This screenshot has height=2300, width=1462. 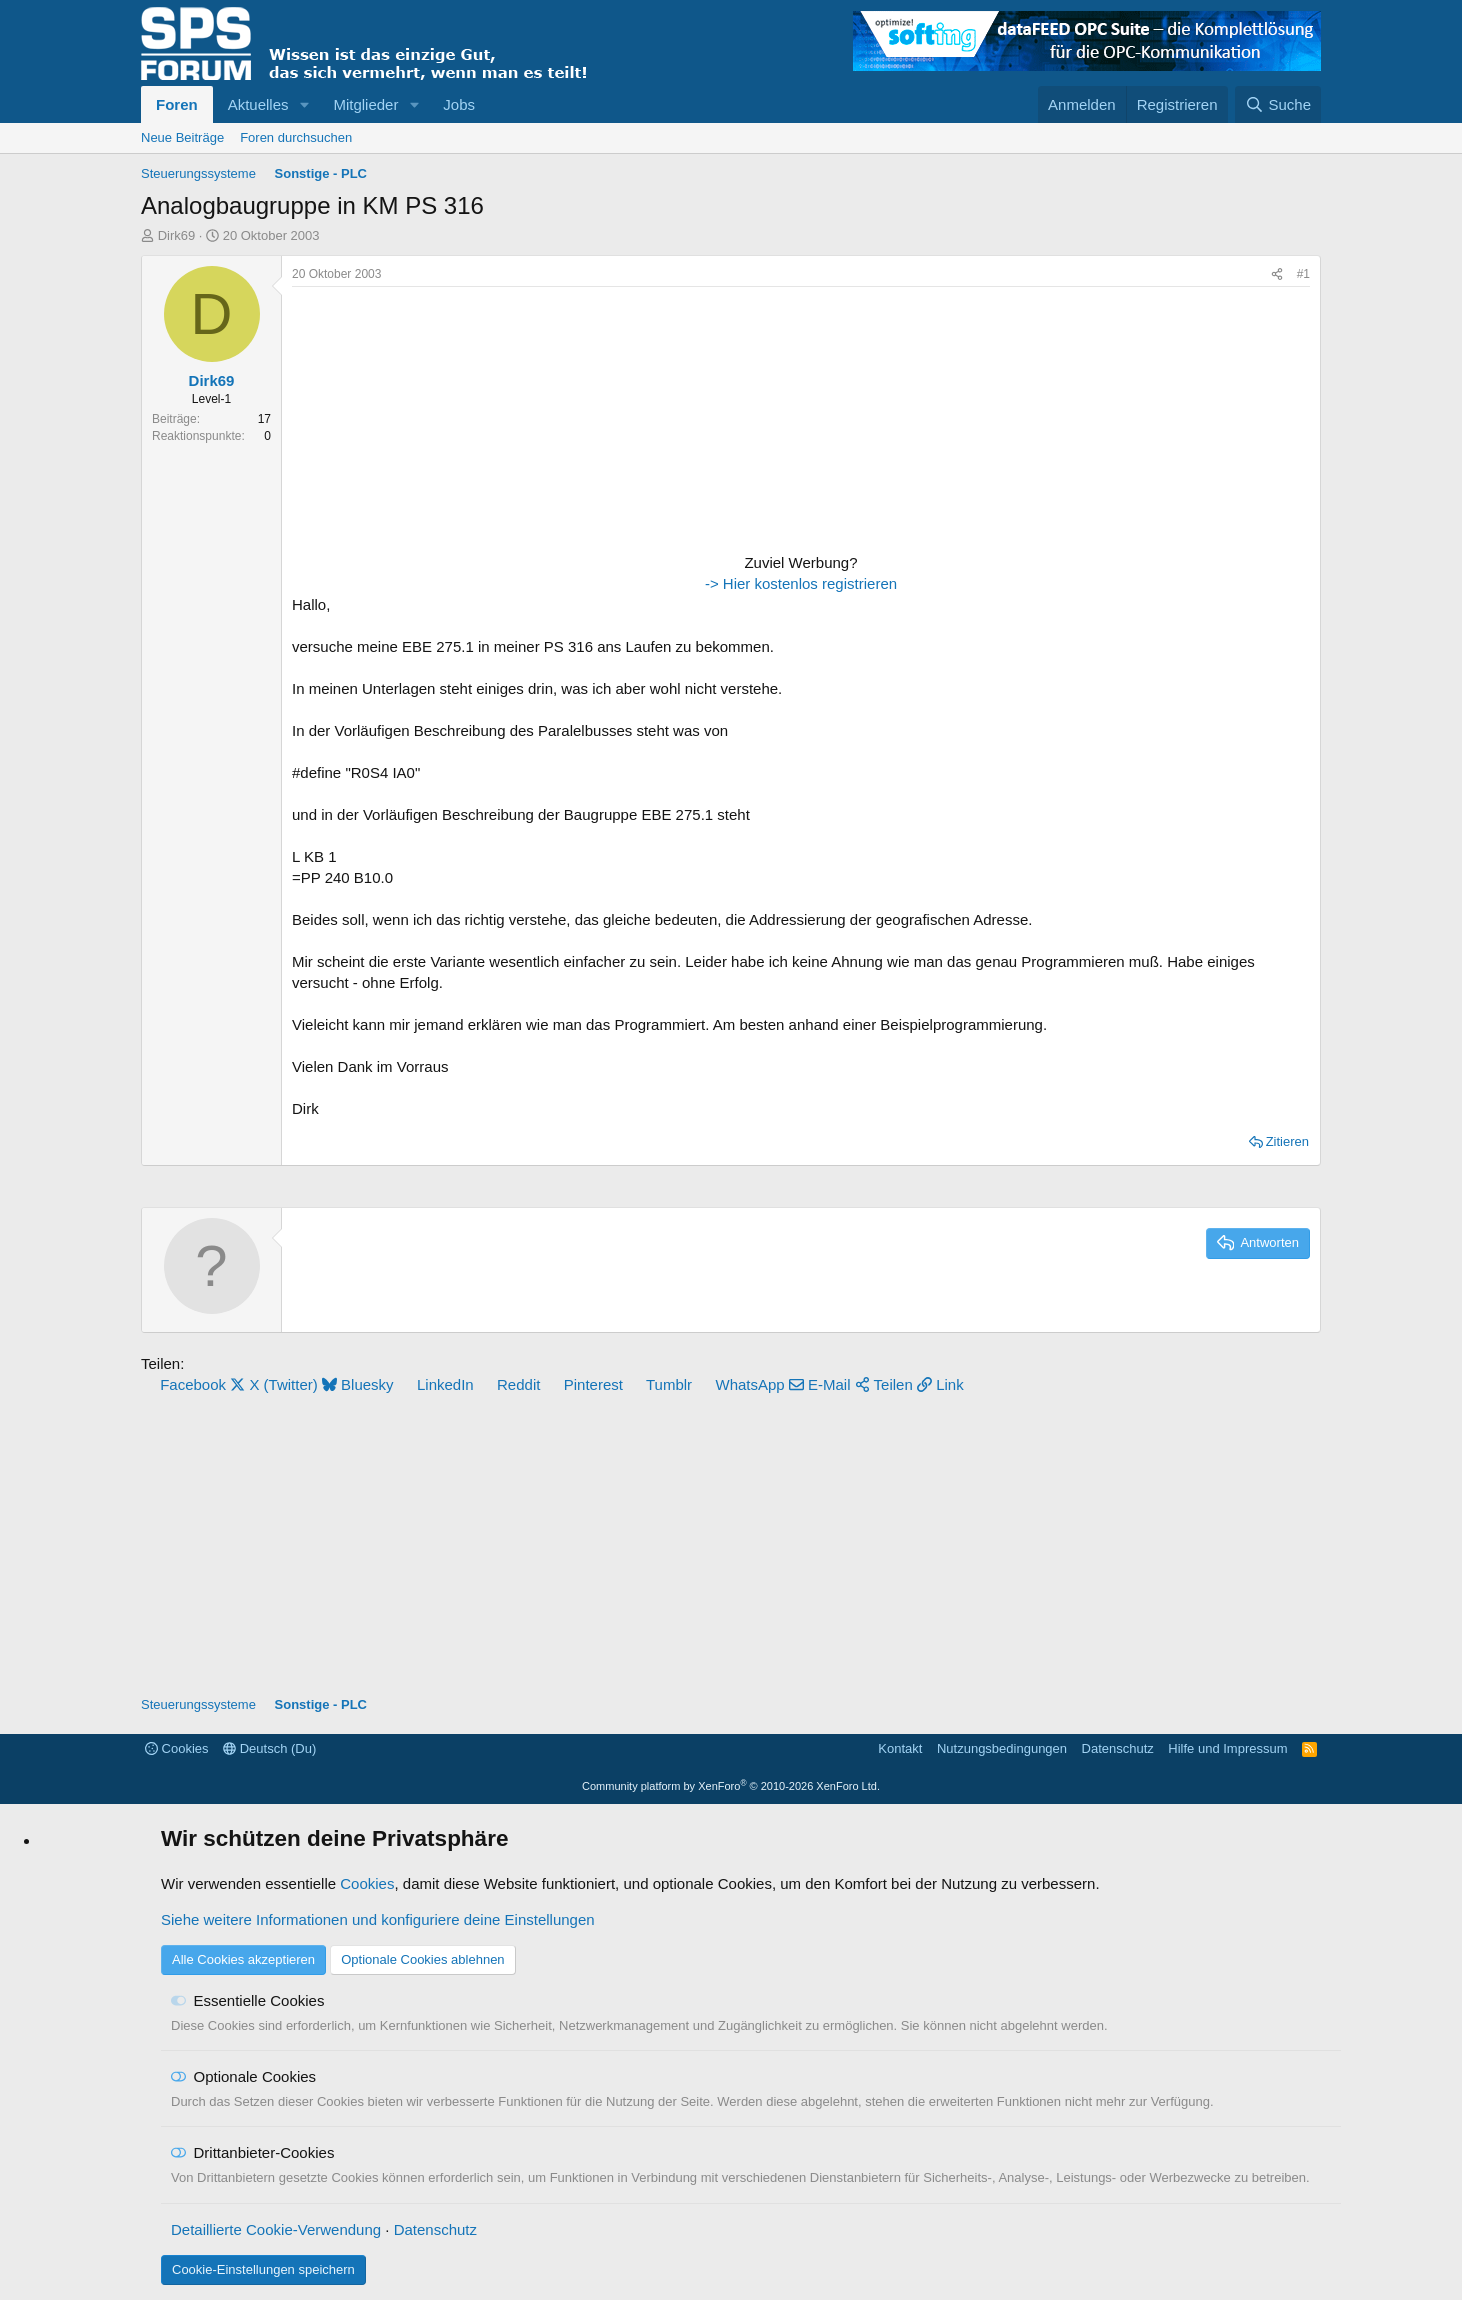 I want to click on -> Hier kostenlos registrieren, so click(x=801, y=583).